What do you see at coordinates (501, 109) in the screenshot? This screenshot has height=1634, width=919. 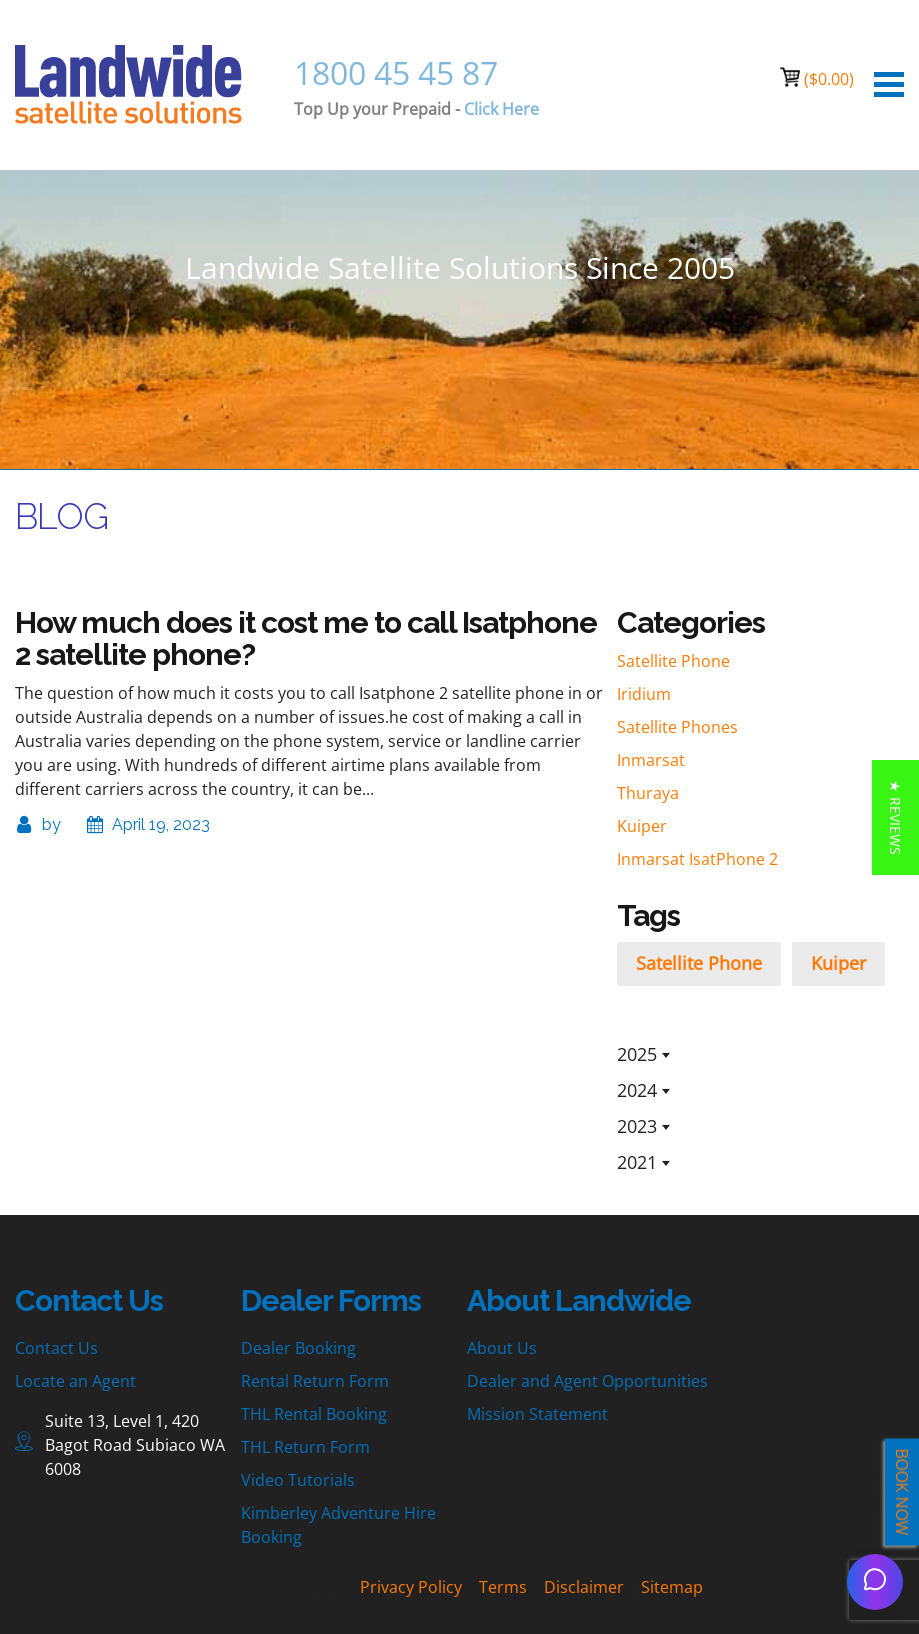 I see `Click Here` at bounding box center [501, 109].